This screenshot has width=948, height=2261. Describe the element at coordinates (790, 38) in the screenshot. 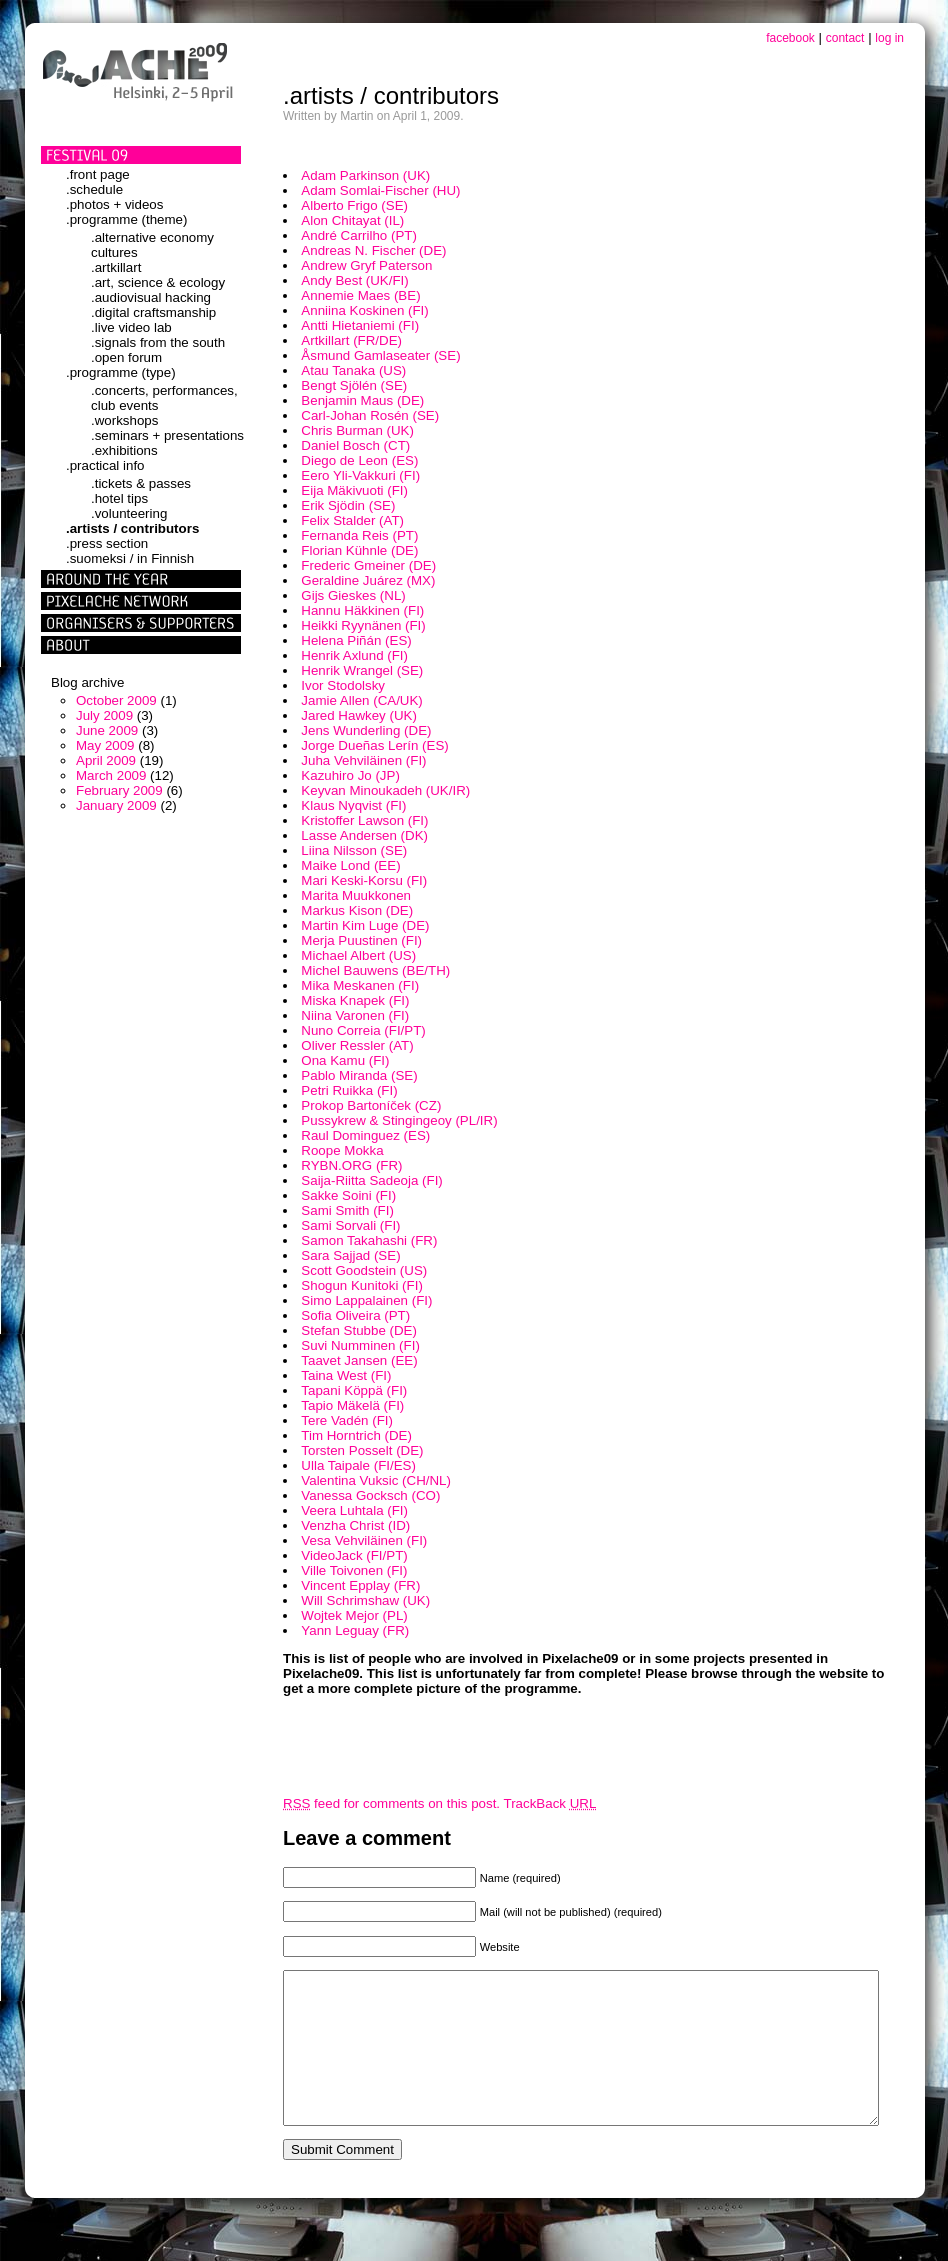

I see `facebook` at that location.